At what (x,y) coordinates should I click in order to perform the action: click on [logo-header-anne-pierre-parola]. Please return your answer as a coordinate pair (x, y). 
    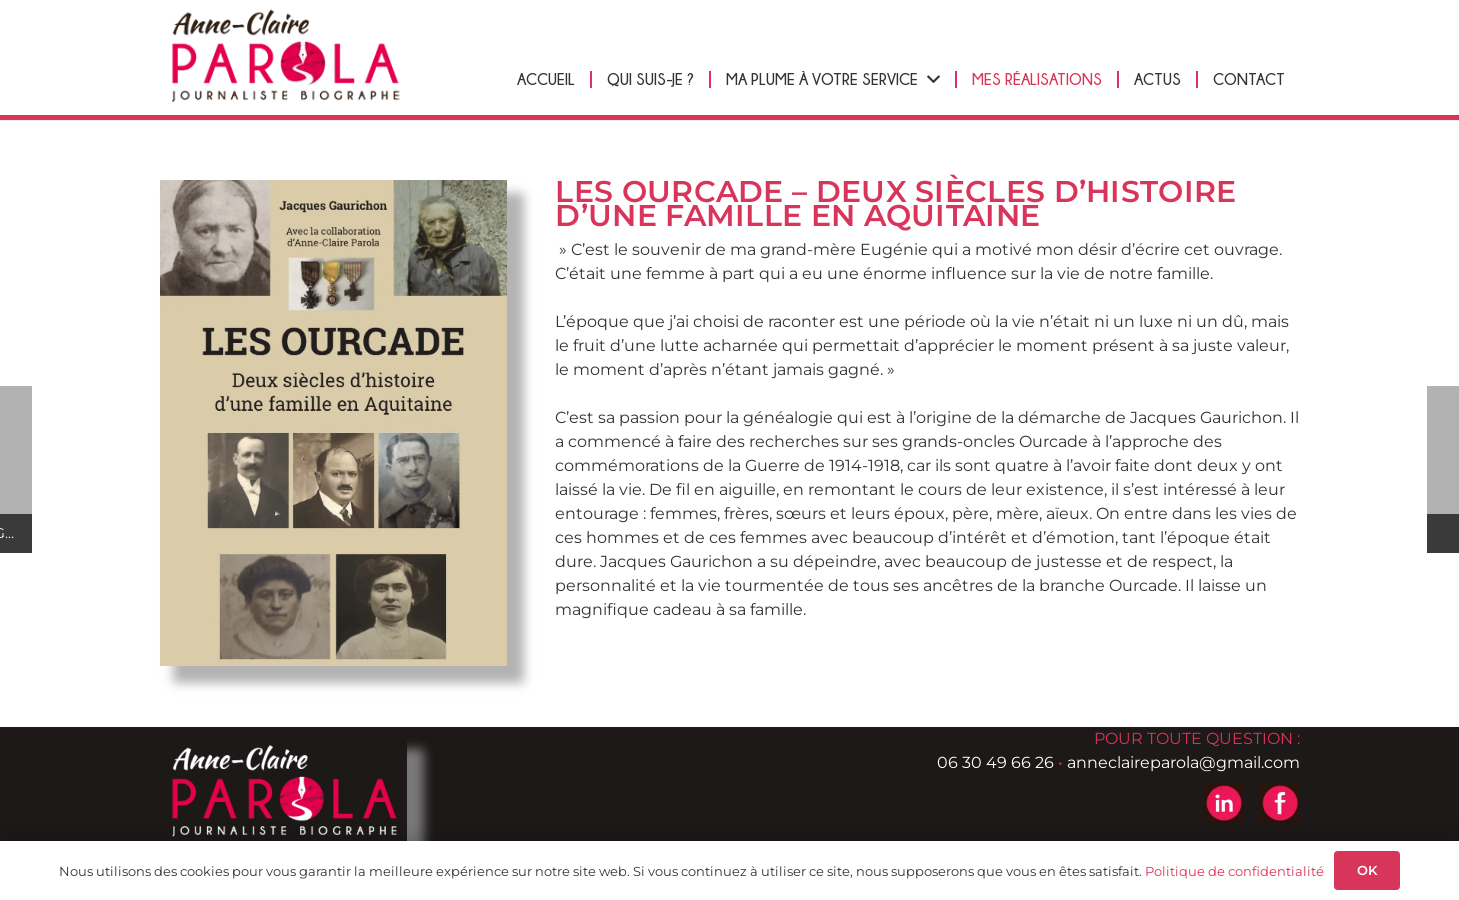
    Looking at the image, I should click on (285, 55).